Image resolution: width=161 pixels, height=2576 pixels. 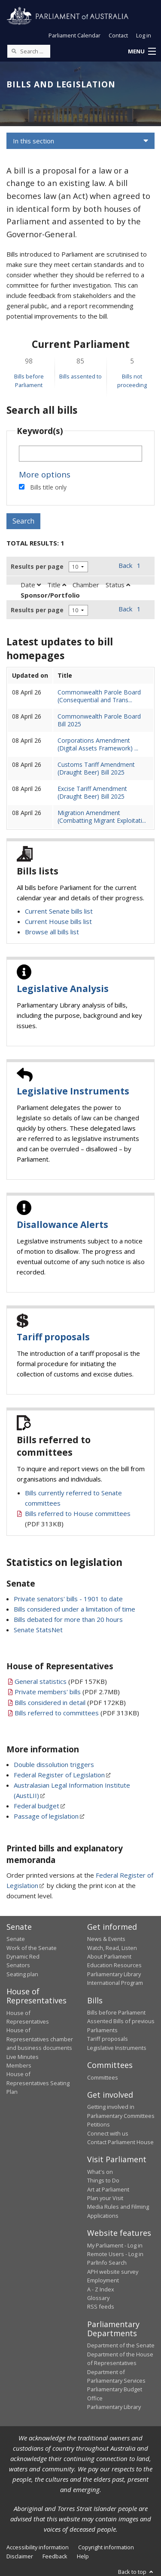 I want to click on Contact Parliament House, so click(x=120, y=2142).